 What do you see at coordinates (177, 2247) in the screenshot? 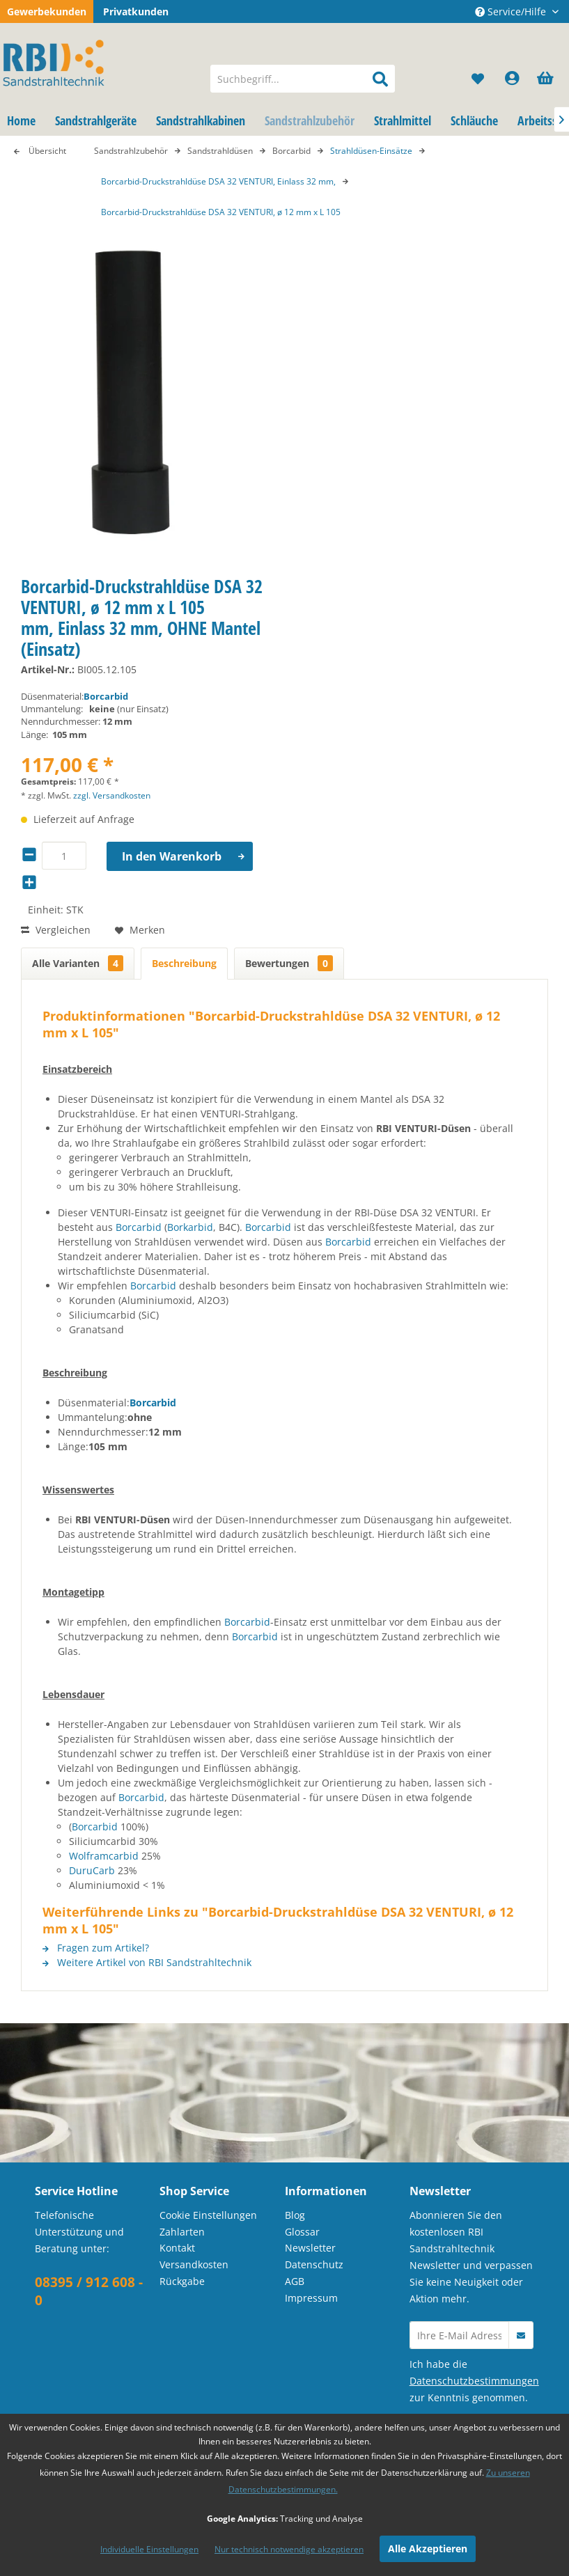
I see `Kontakt` at bounding box center [177, 2247].